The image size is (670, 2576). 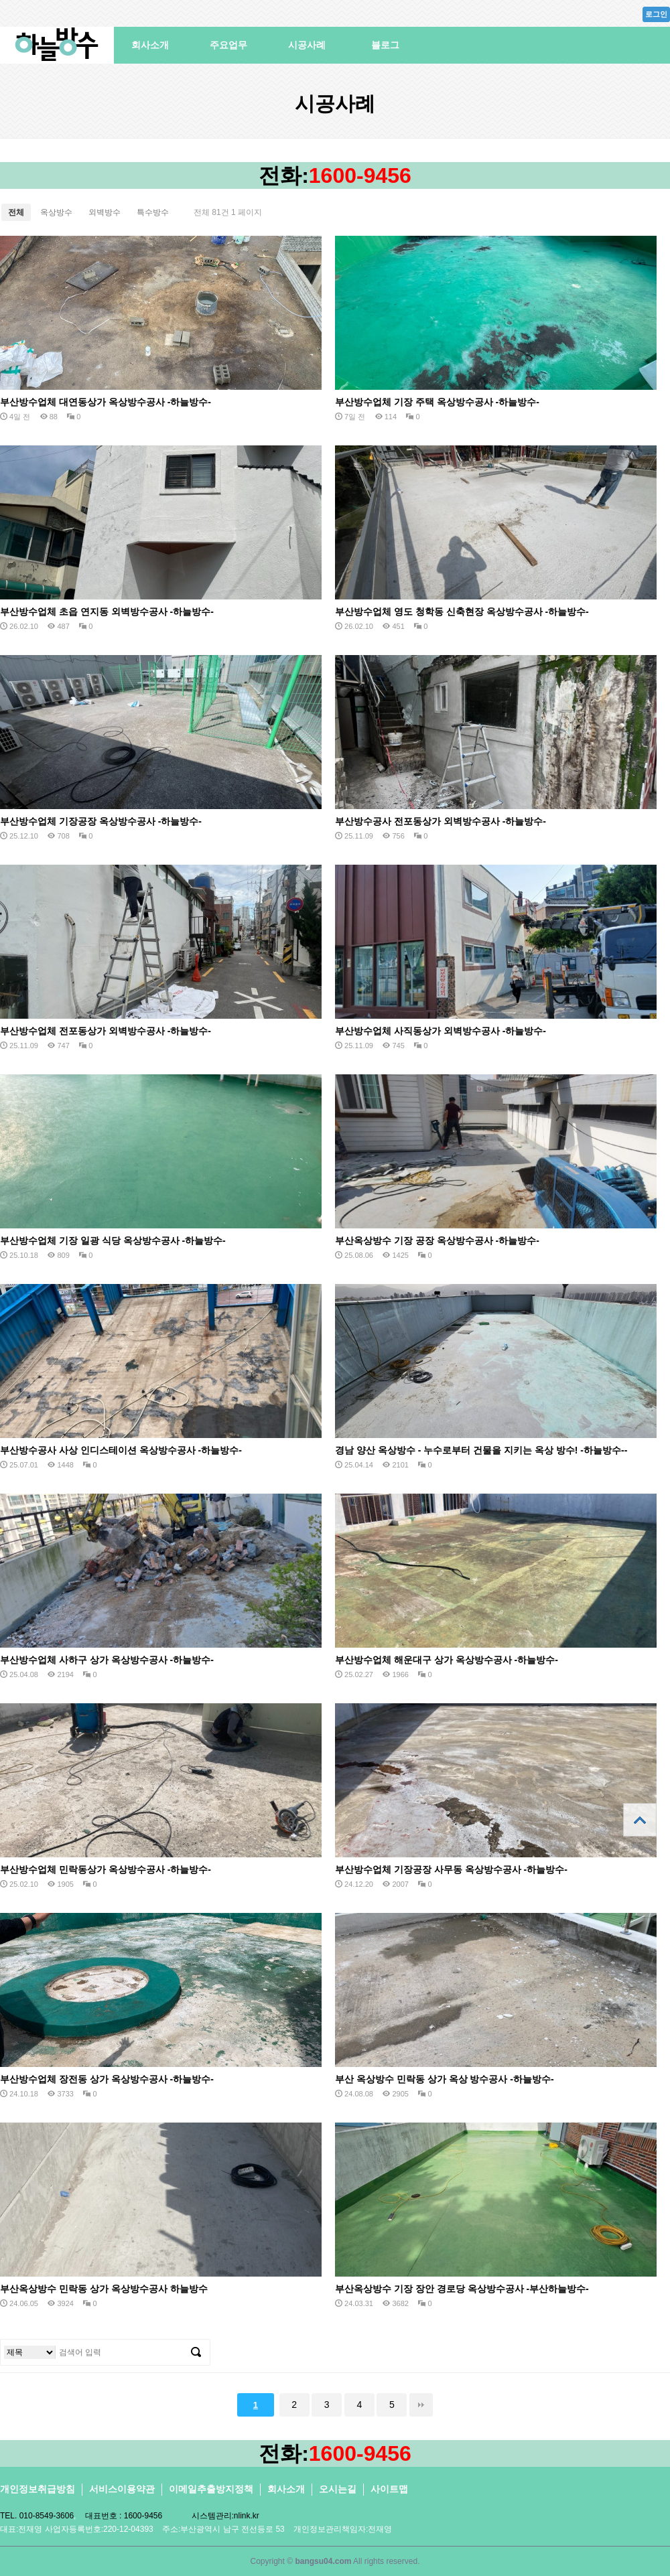 What do you see at coordinates (153, 212) in the screenshot?
I see `특수방수` at bounding box center [153, 212].